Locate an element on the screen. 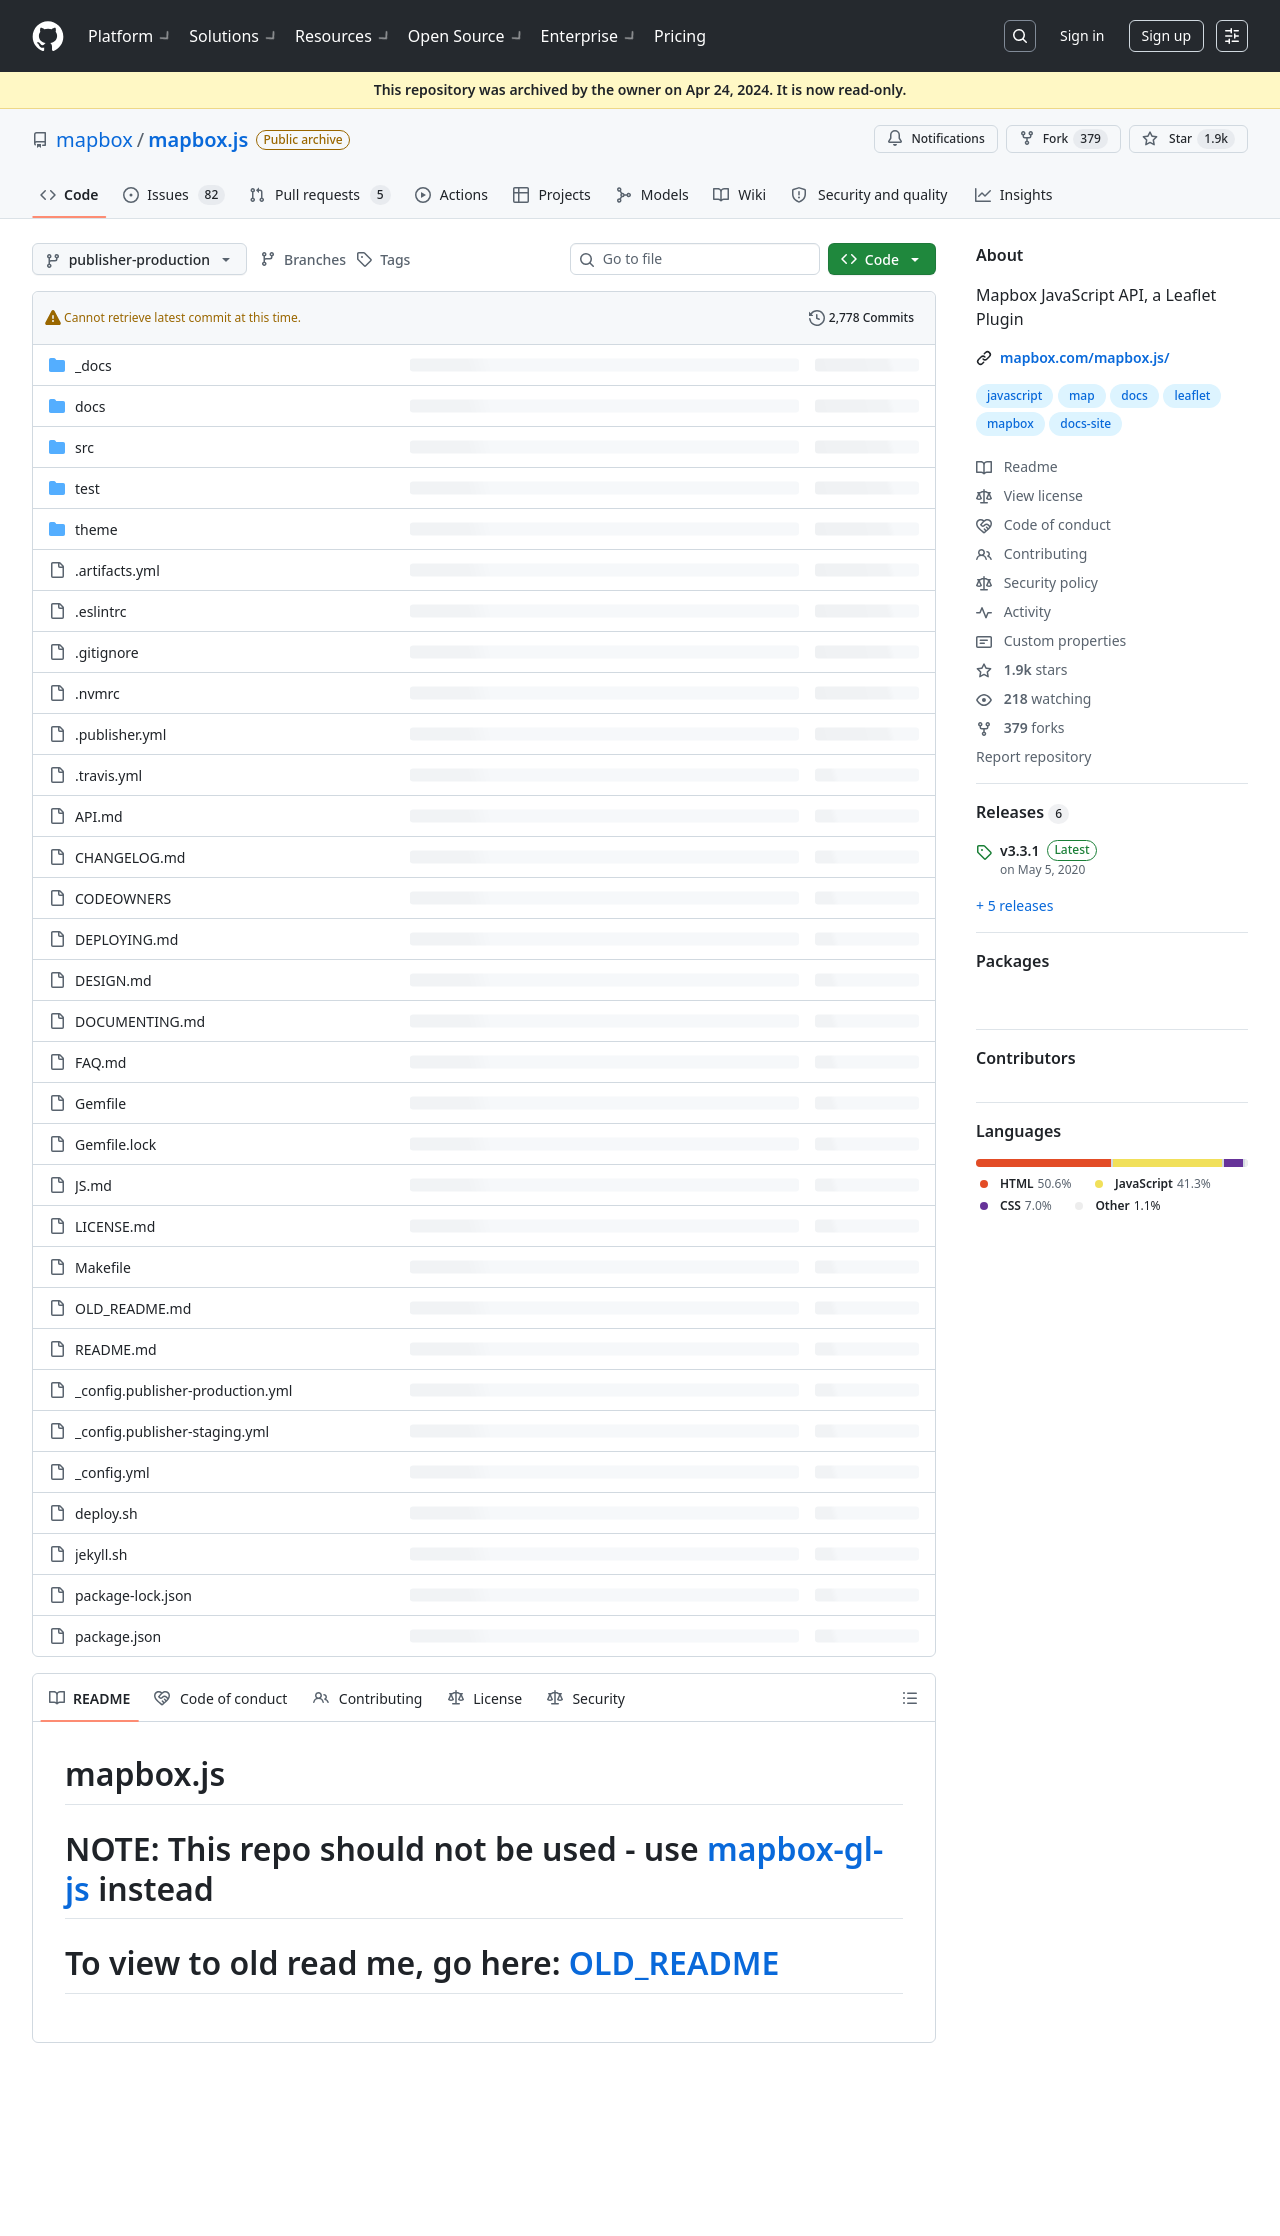 The height and width of the screenshot is (2236, 1280). _config.publisher-production.yml [_config.publisher-production.yml, (File)] is located at coordinates (183, 1390).